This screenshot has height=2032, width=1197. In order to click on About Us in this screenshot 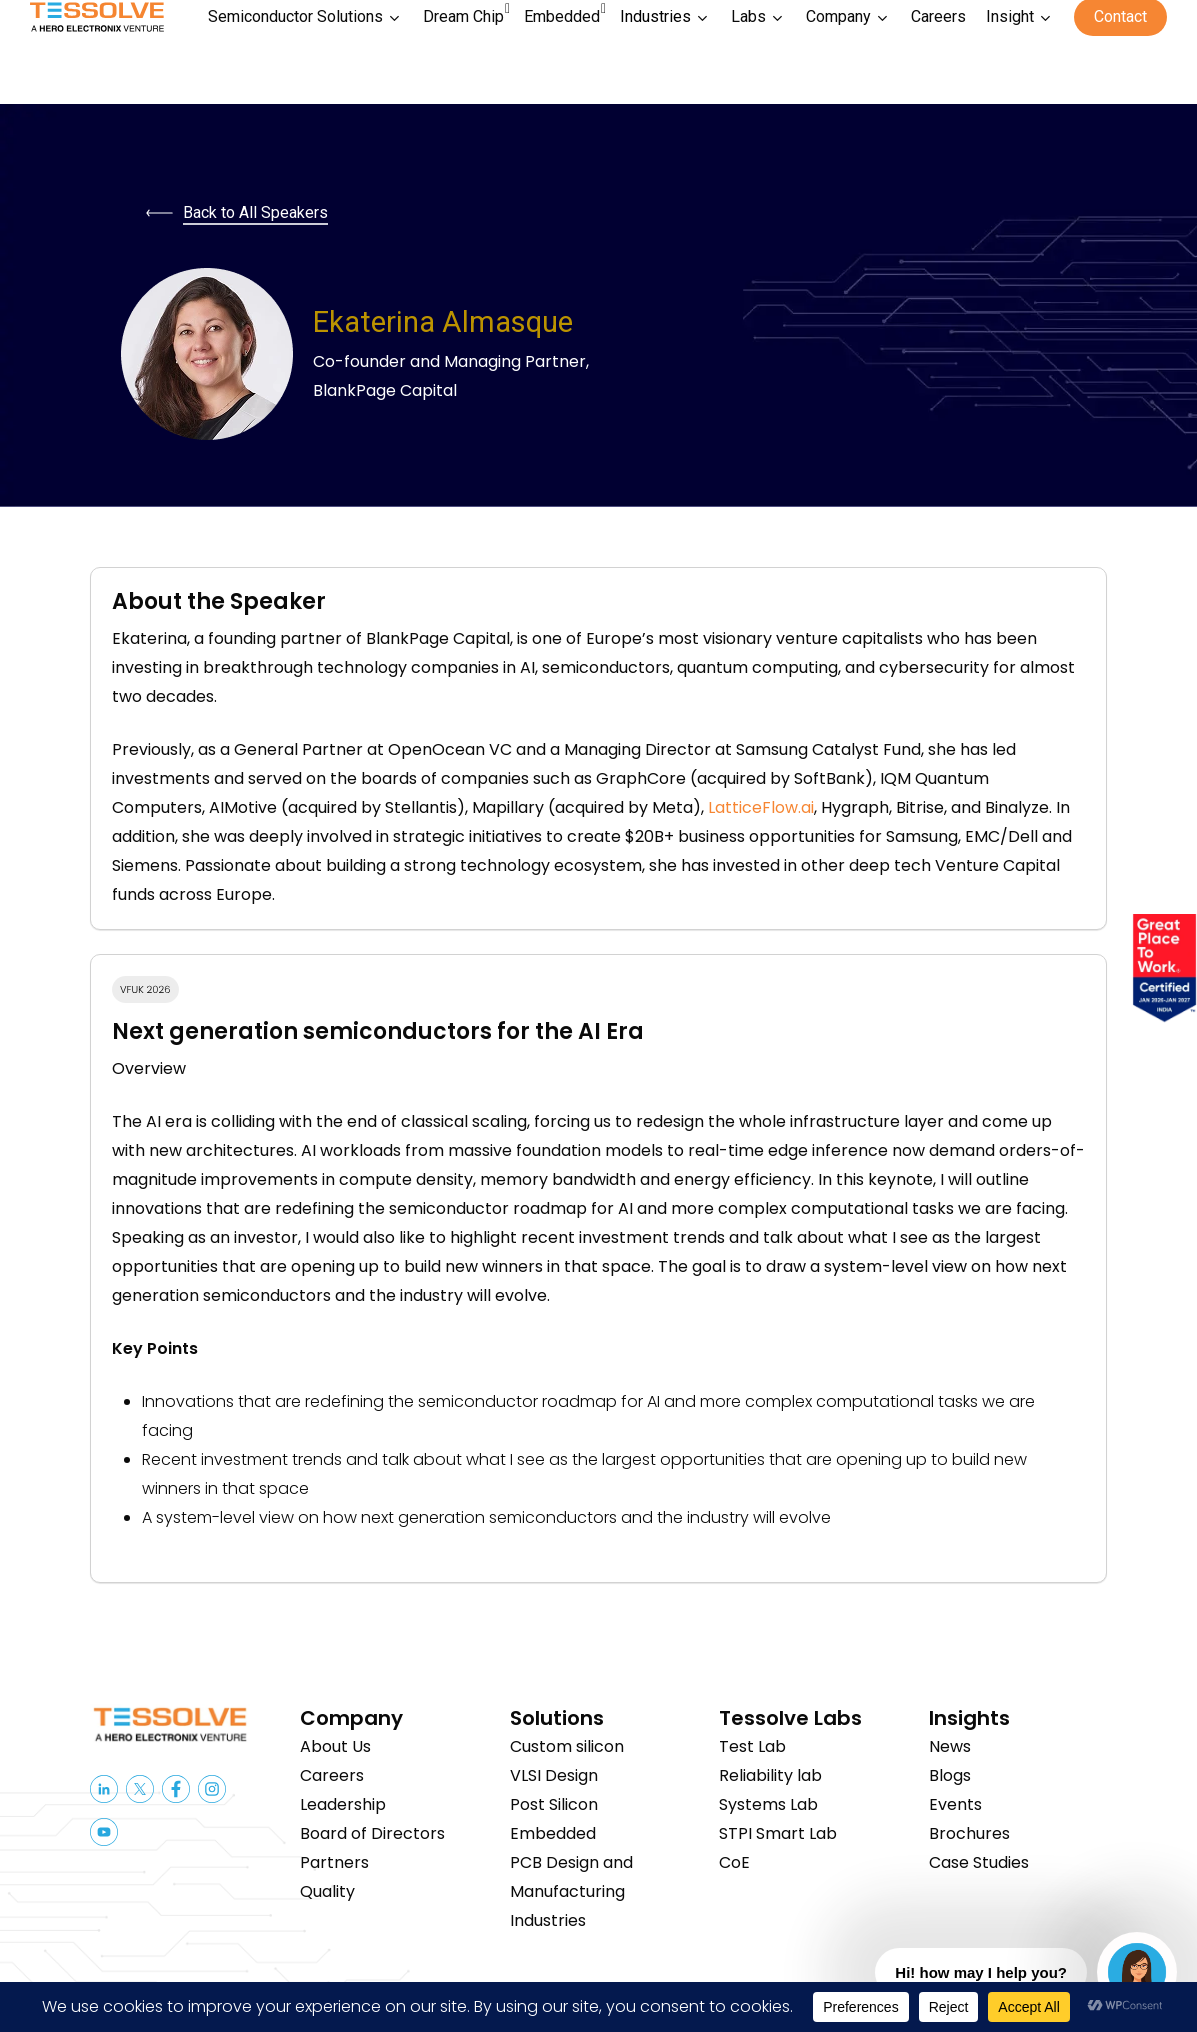, I will do `click(335, 1746)`.